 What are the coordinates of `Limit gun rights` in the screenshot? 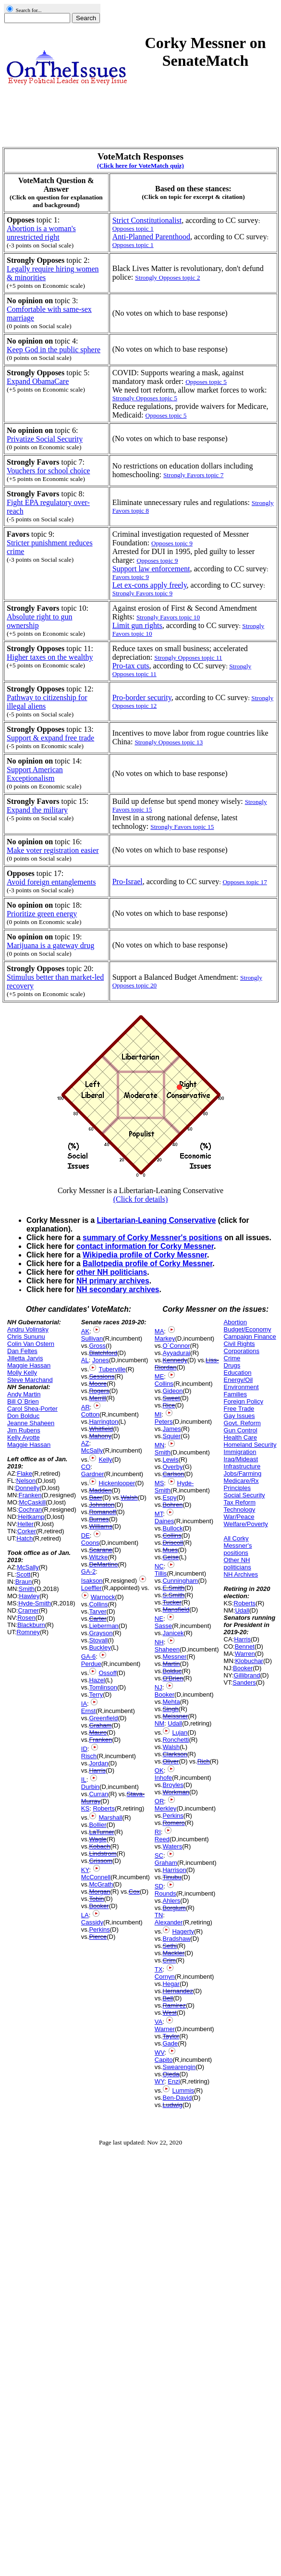 It's located at (137, 625).